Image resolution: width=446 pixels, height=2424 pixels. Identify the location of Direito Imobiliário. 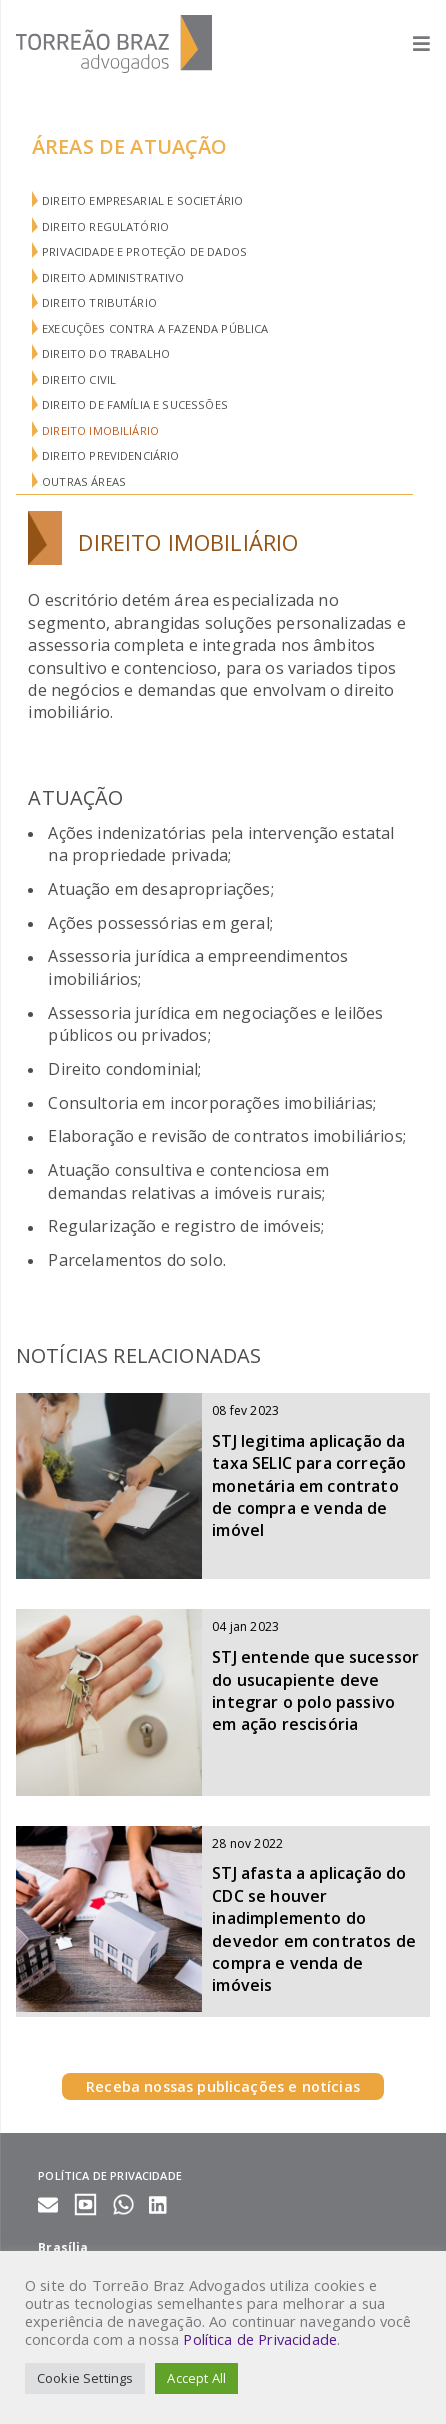
(100, 430).